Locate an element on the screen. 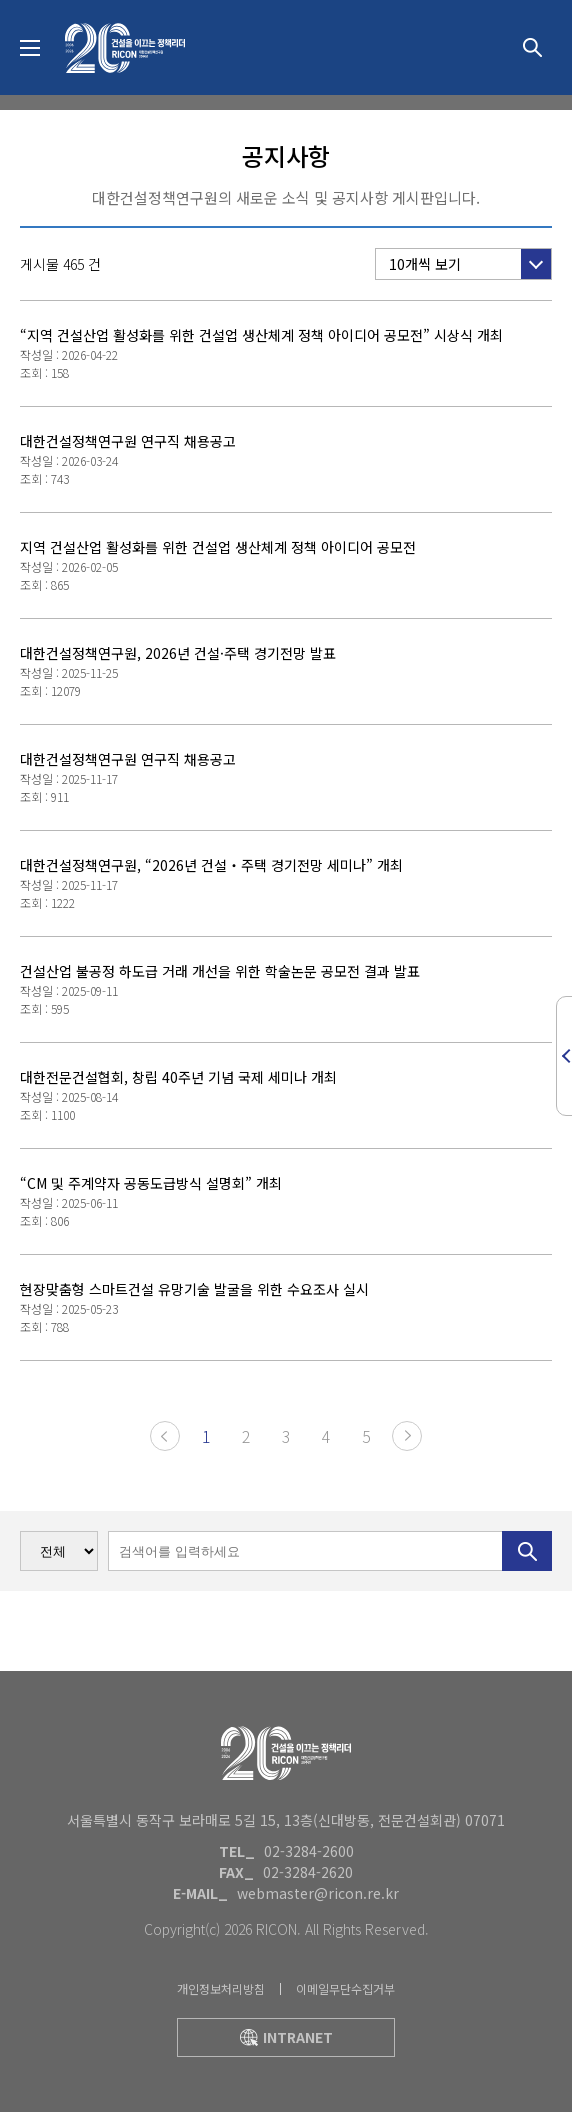 This screenshot has width=572, height=2112. 상세검색 is located at coordinates (532, 48).